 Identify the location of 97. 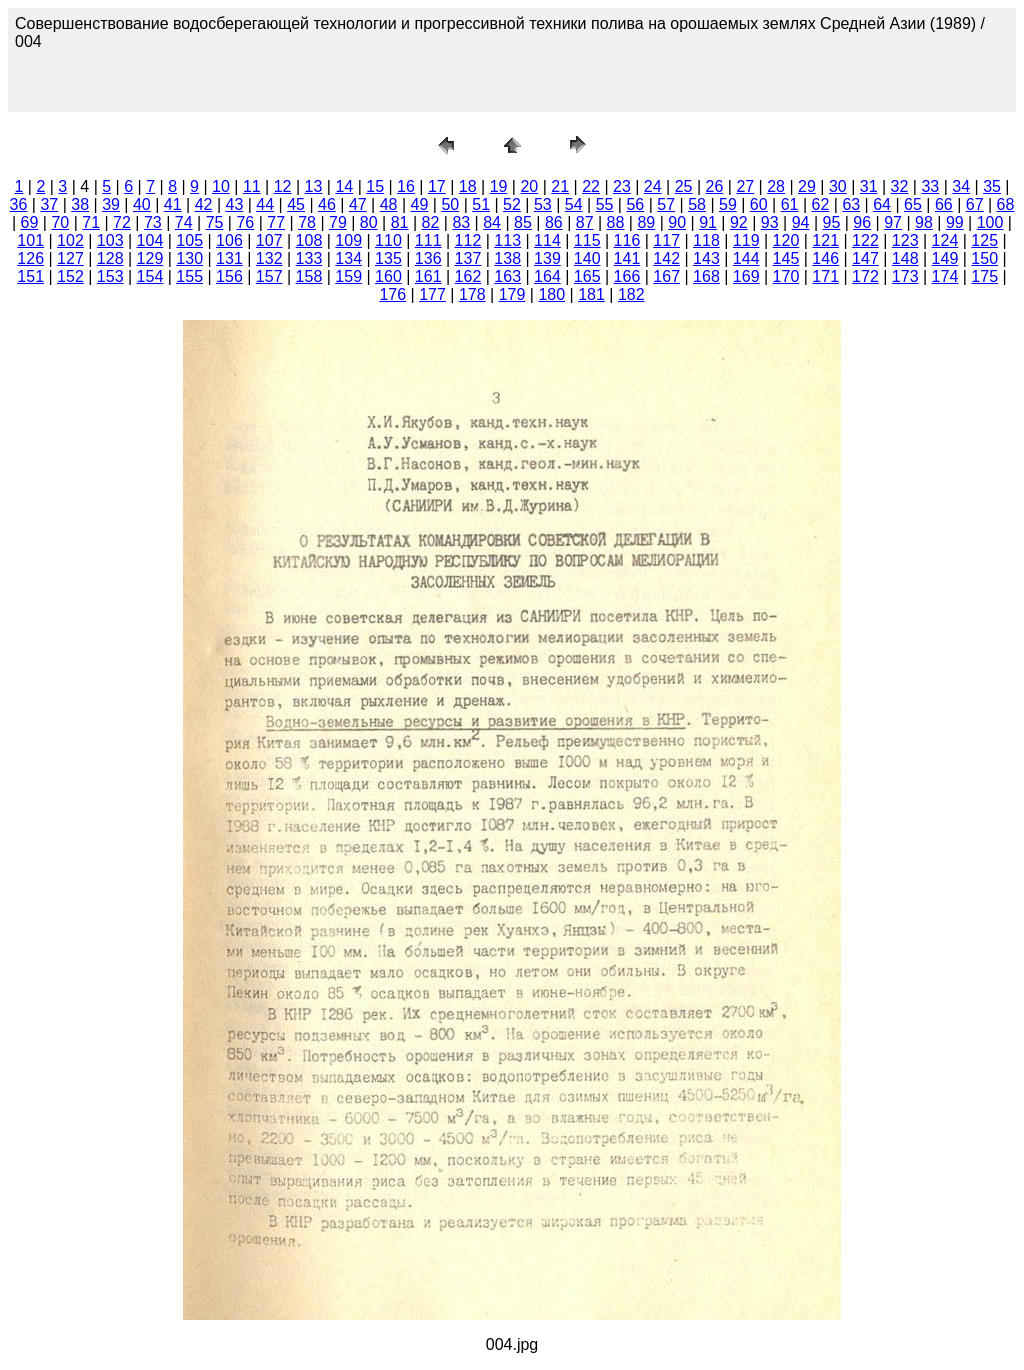
(893, 222).